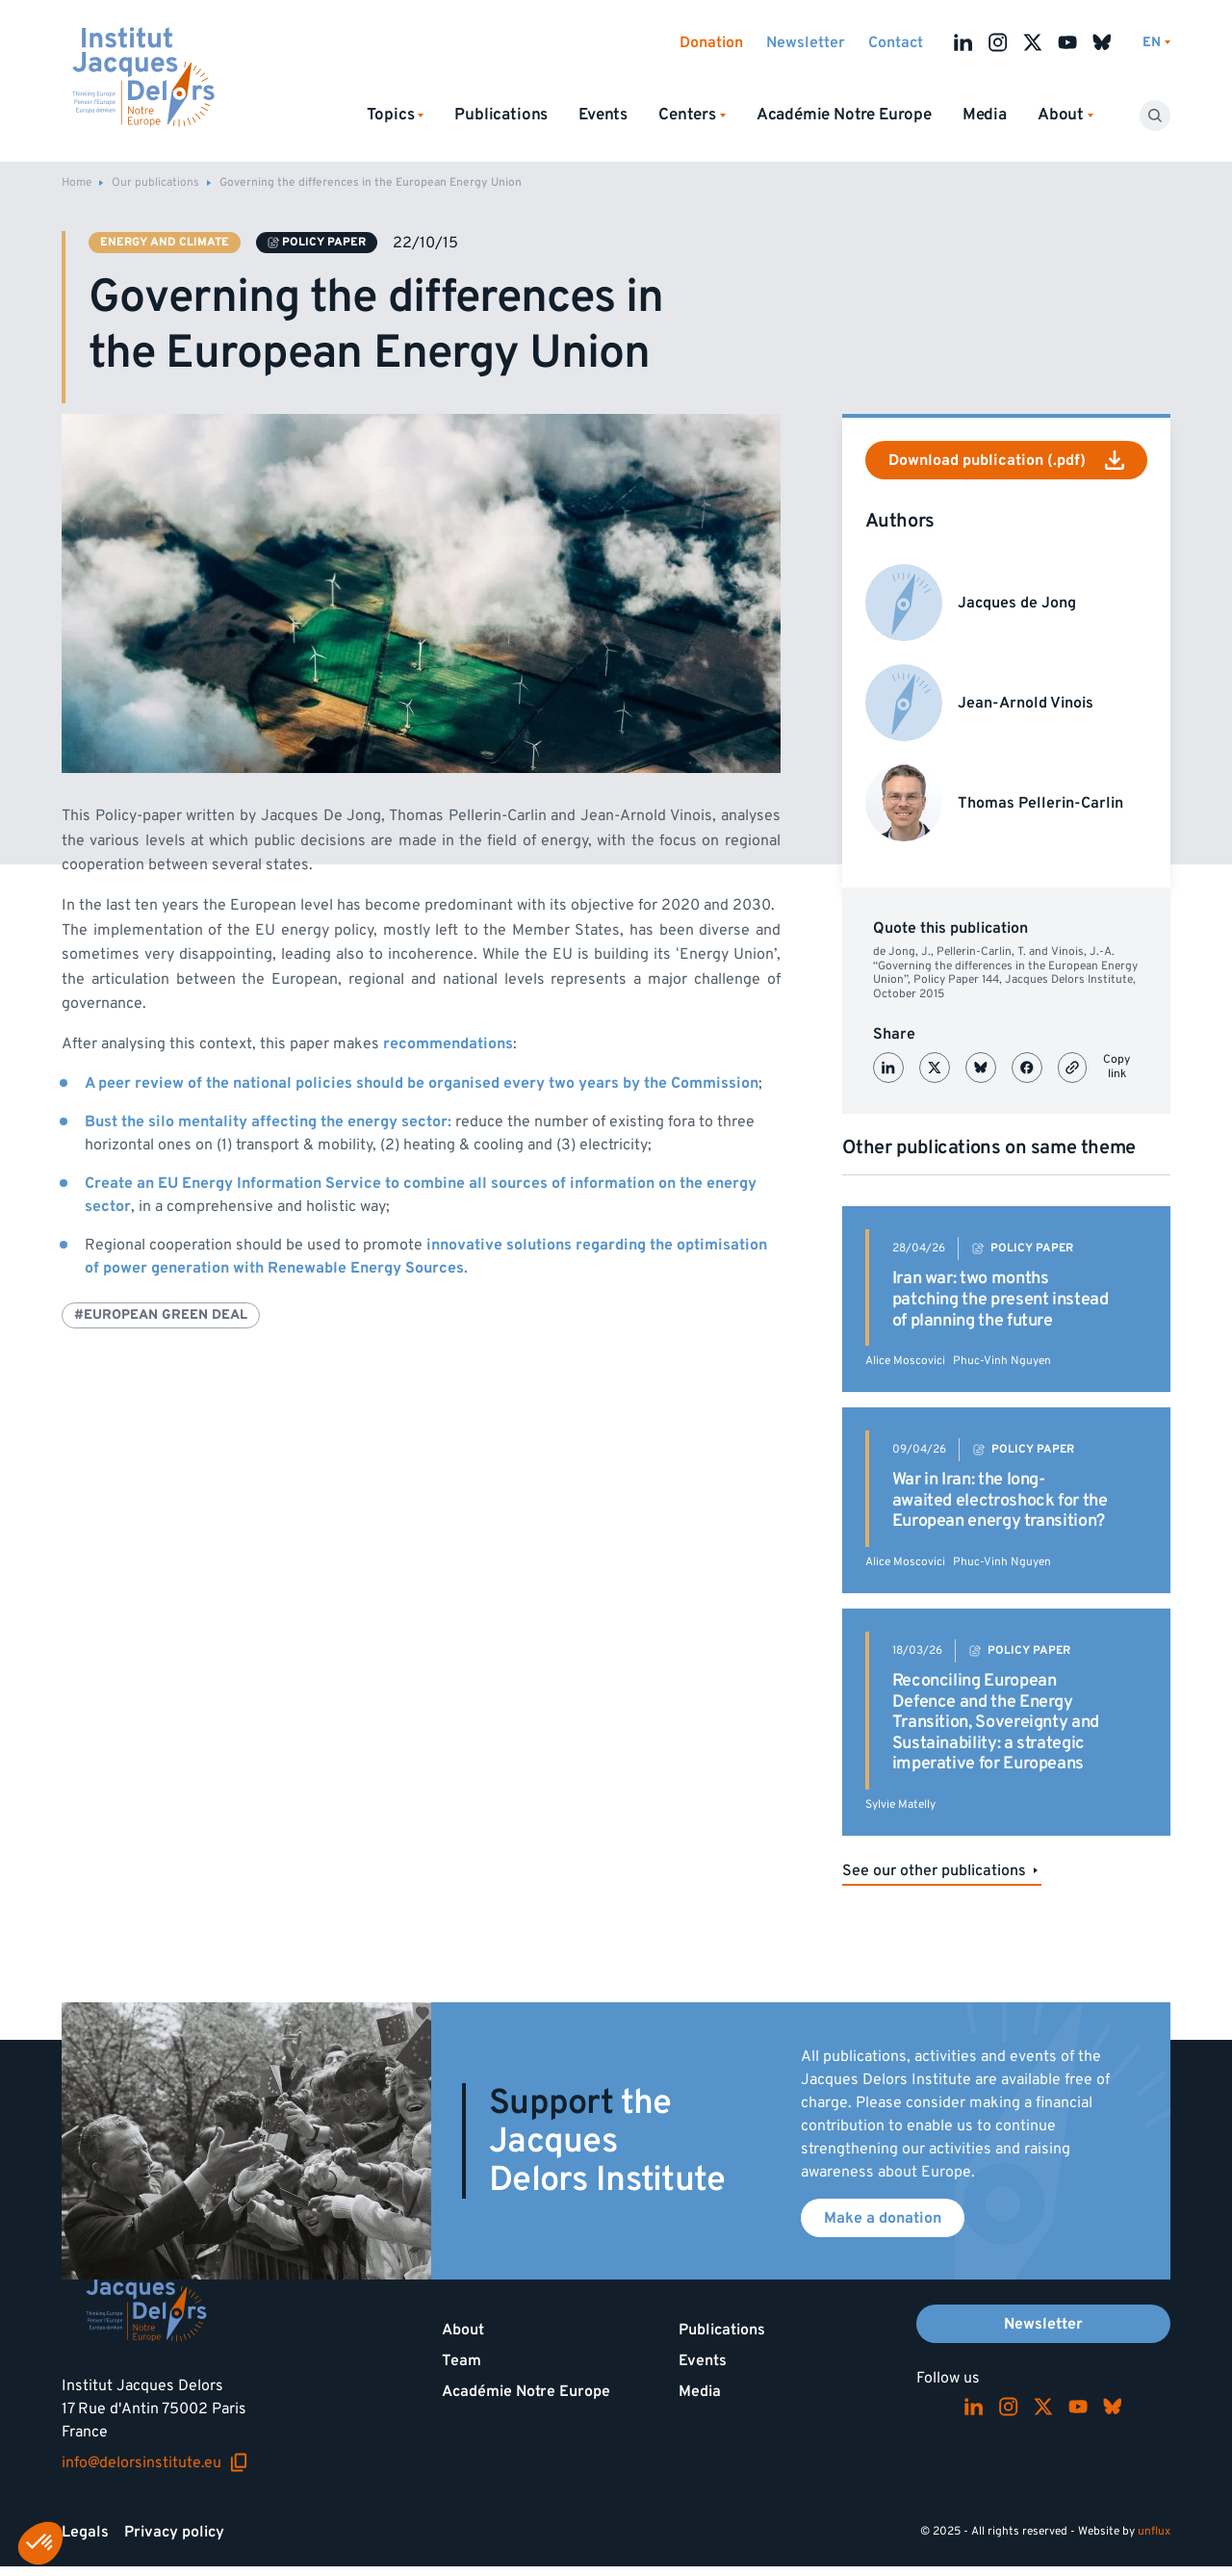 The image size is (1232, 2576). What do you see at coordinates (711, 42) in the screenshot?
I see `Donation` at bounding box center [711, 42].